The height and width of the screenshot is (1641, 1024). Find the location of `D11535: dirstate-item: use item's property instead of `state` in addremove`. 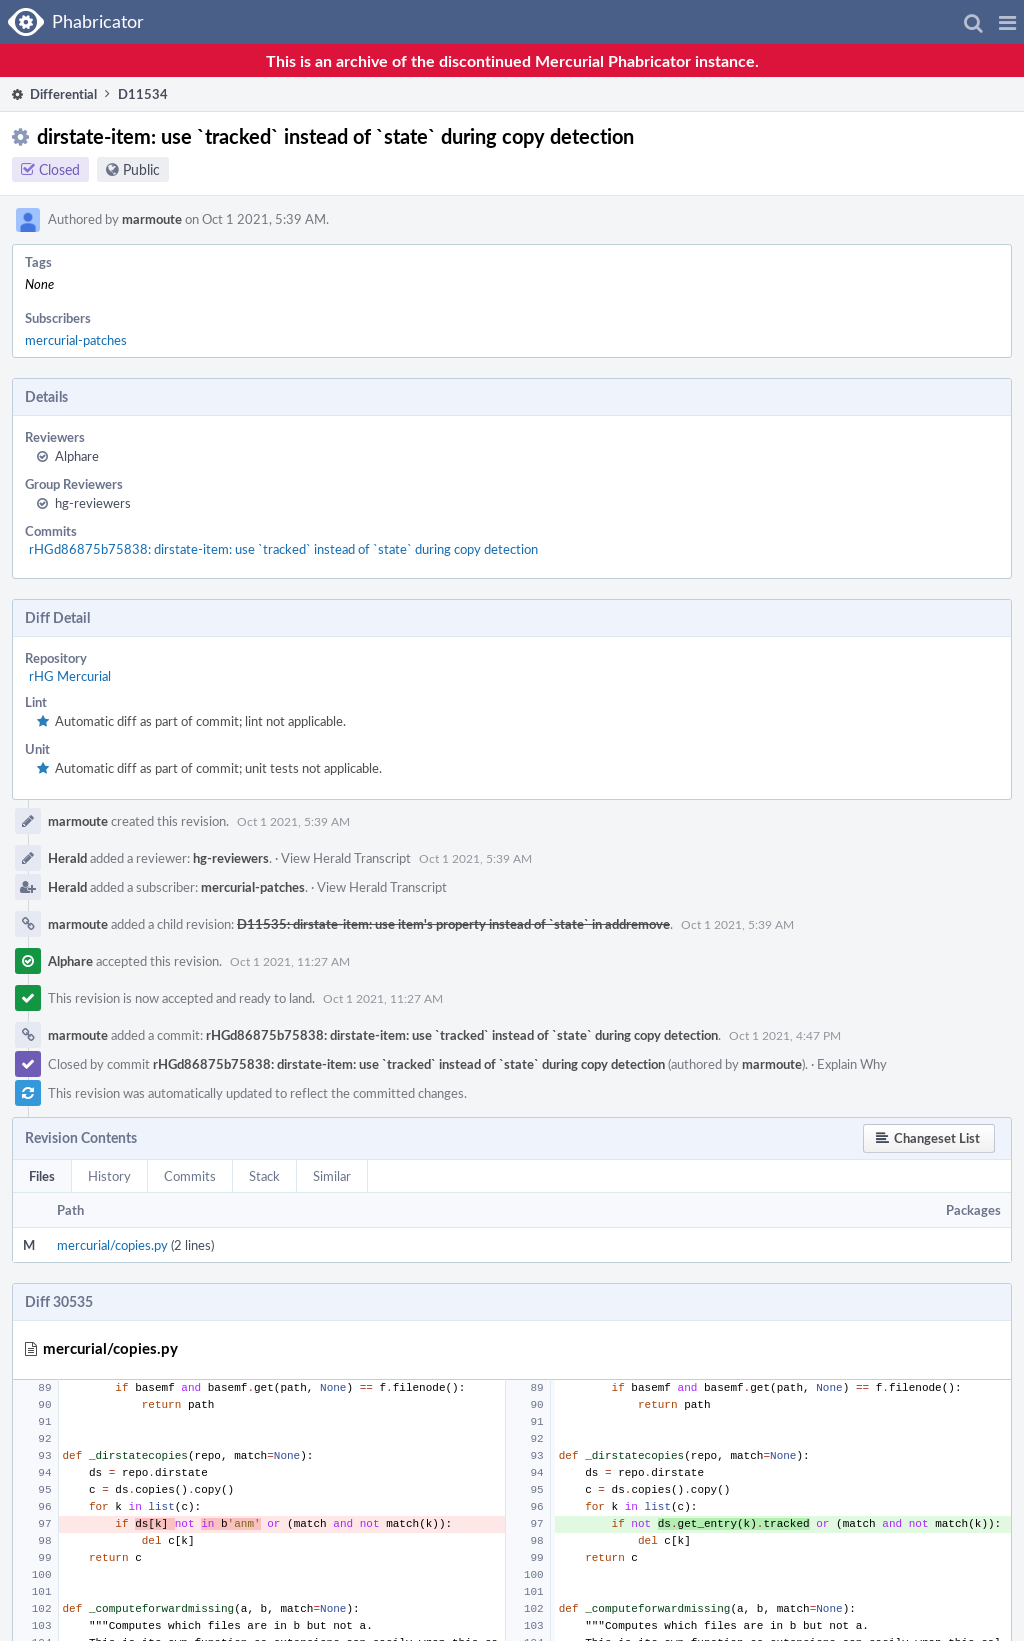

D11535: dirstate-item: use item's property instead of `state` in addremove is located at coordinates (453, 924).